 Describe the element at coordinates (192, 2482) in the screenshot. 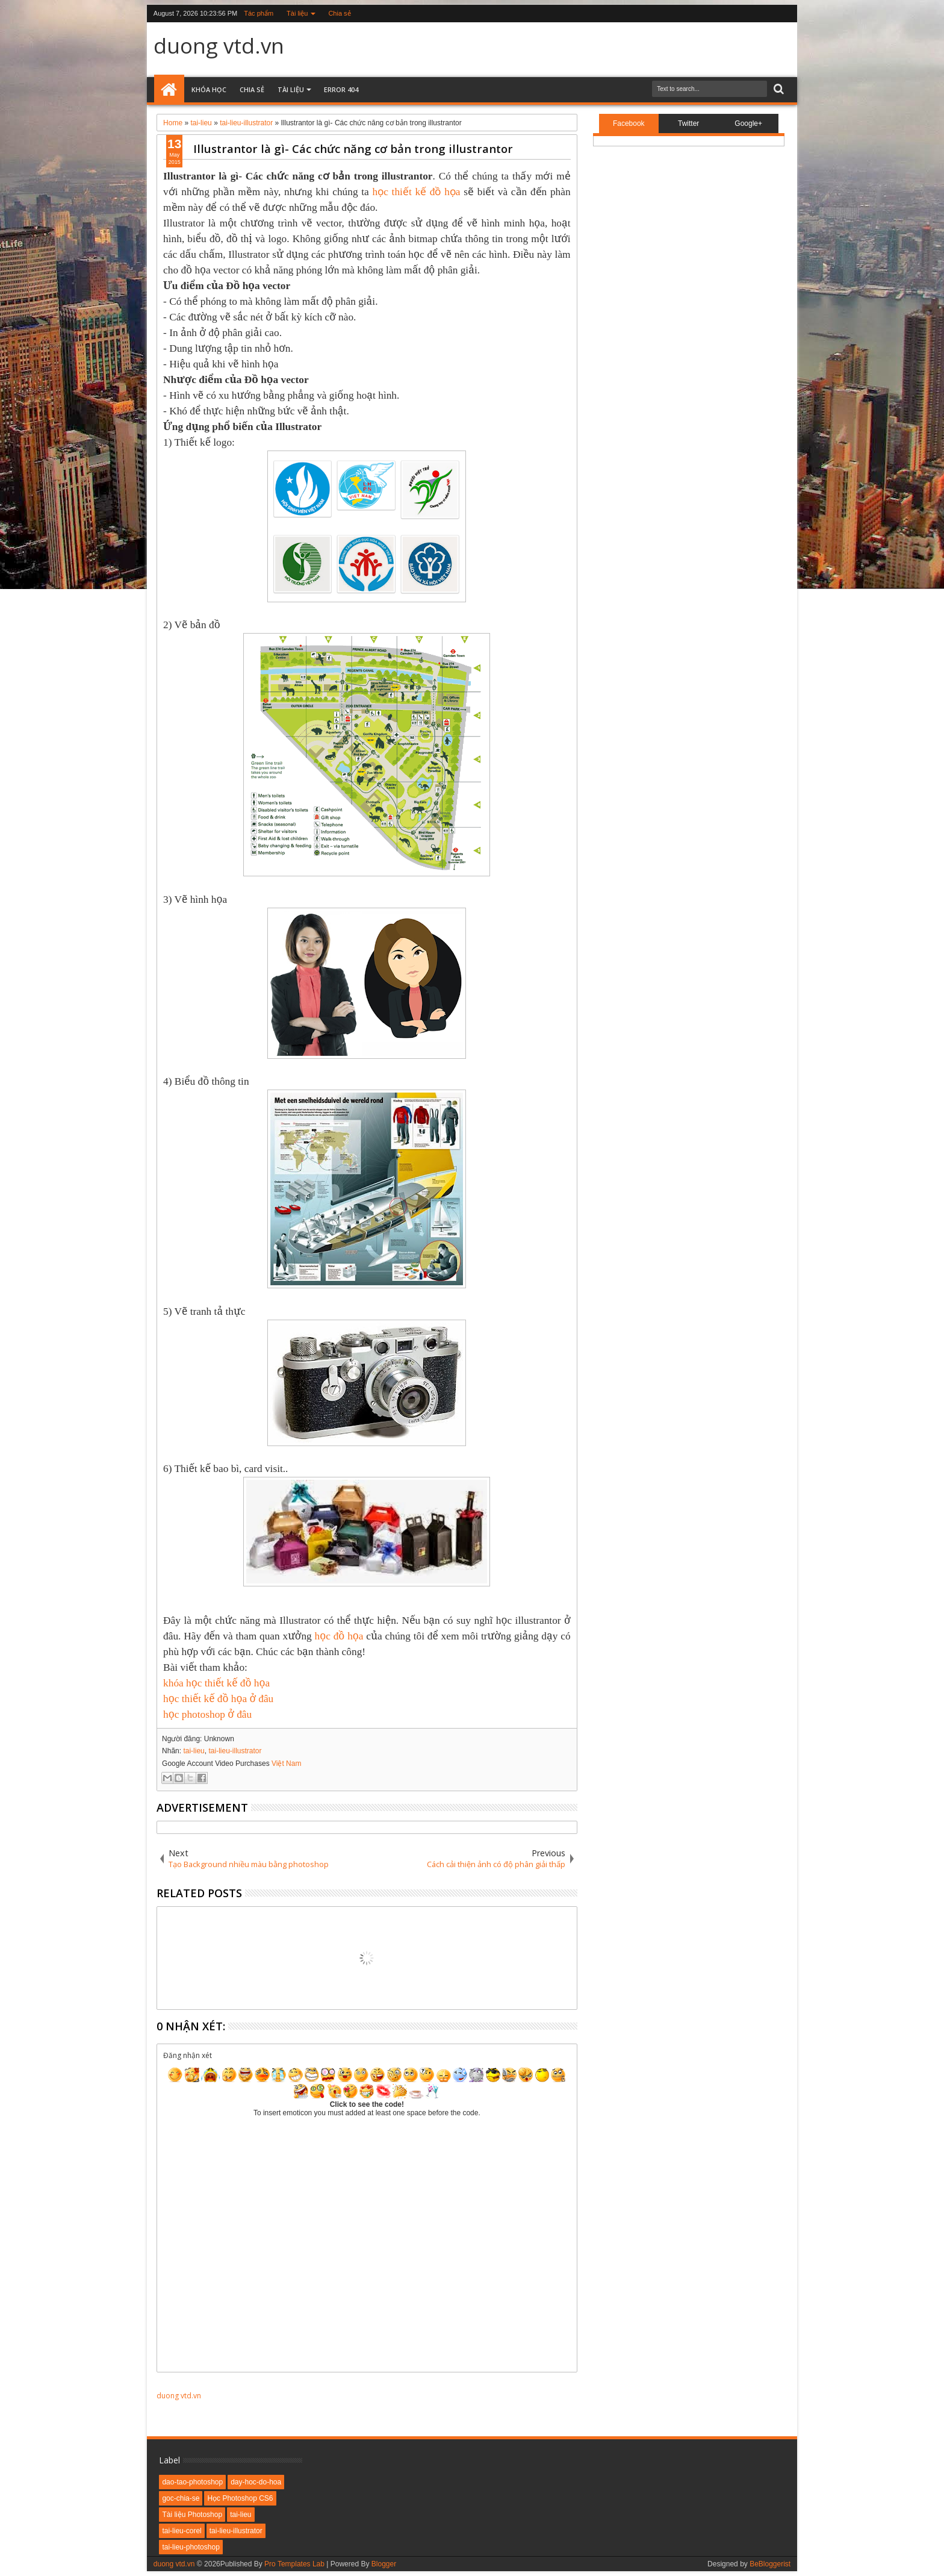

I see `dao-tao-photoshop` at that location.